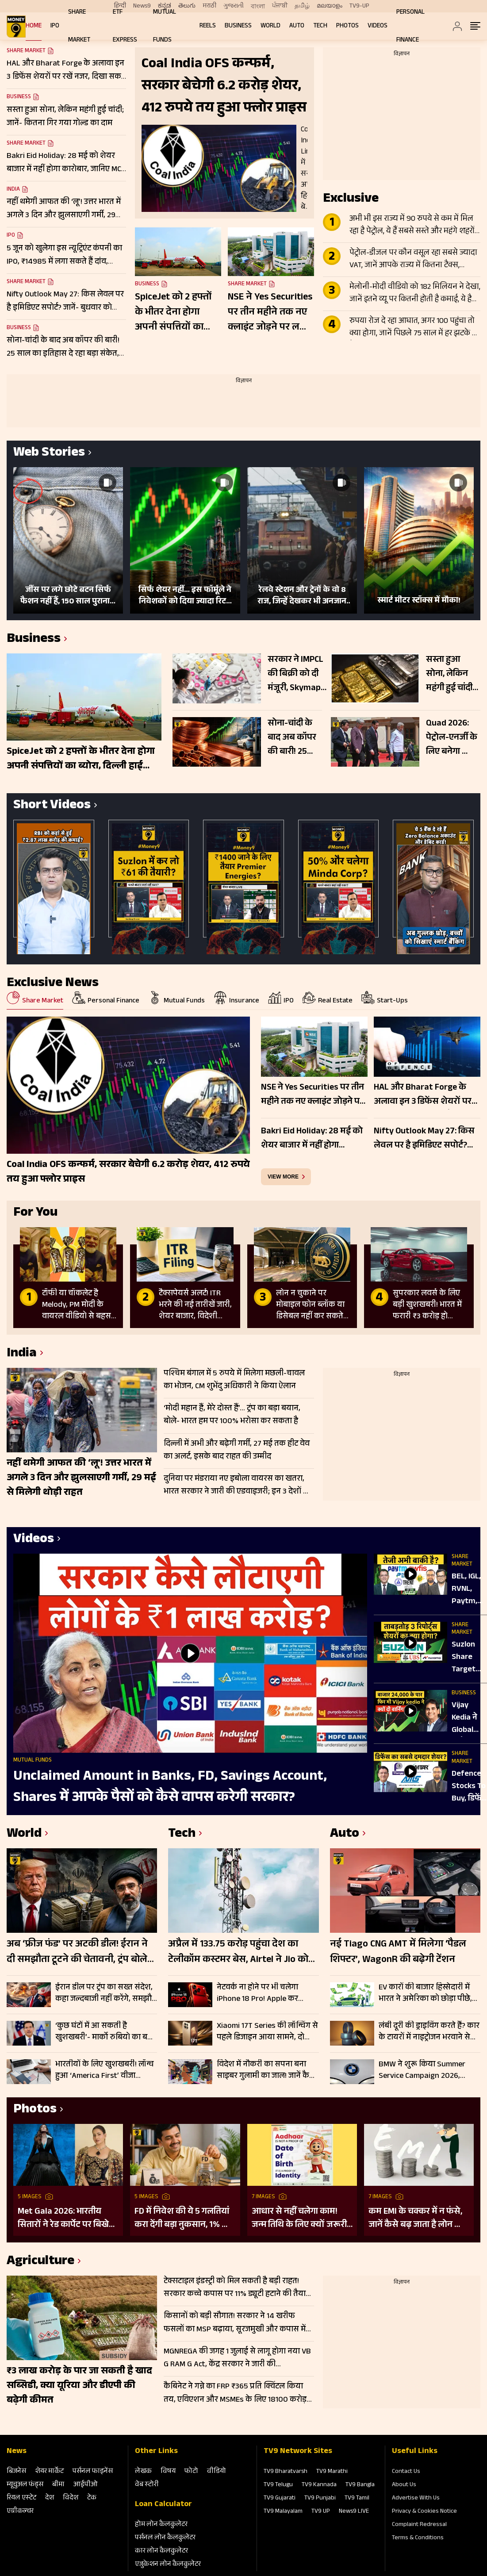 This screenshot has width=487, height=2576. What do you see at coordinates (416, 2498) in the screenshot?
I see `Advertise With Us` at bounding box center [416, 2498].